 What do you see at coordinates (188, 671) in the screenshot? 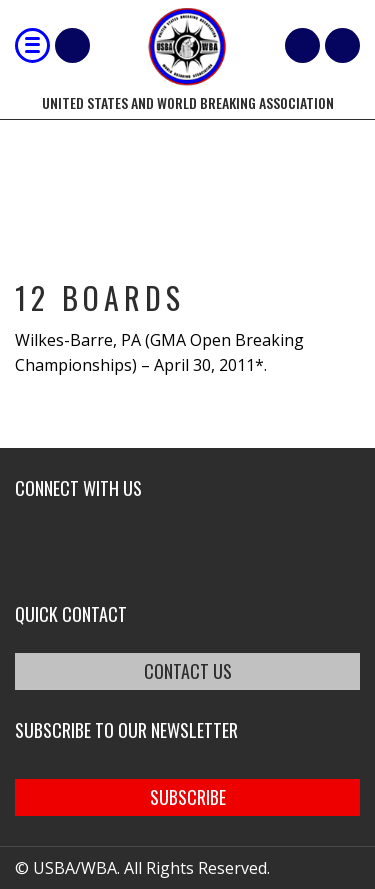
I see `CONTACT US` at bounding box center [188, 671].